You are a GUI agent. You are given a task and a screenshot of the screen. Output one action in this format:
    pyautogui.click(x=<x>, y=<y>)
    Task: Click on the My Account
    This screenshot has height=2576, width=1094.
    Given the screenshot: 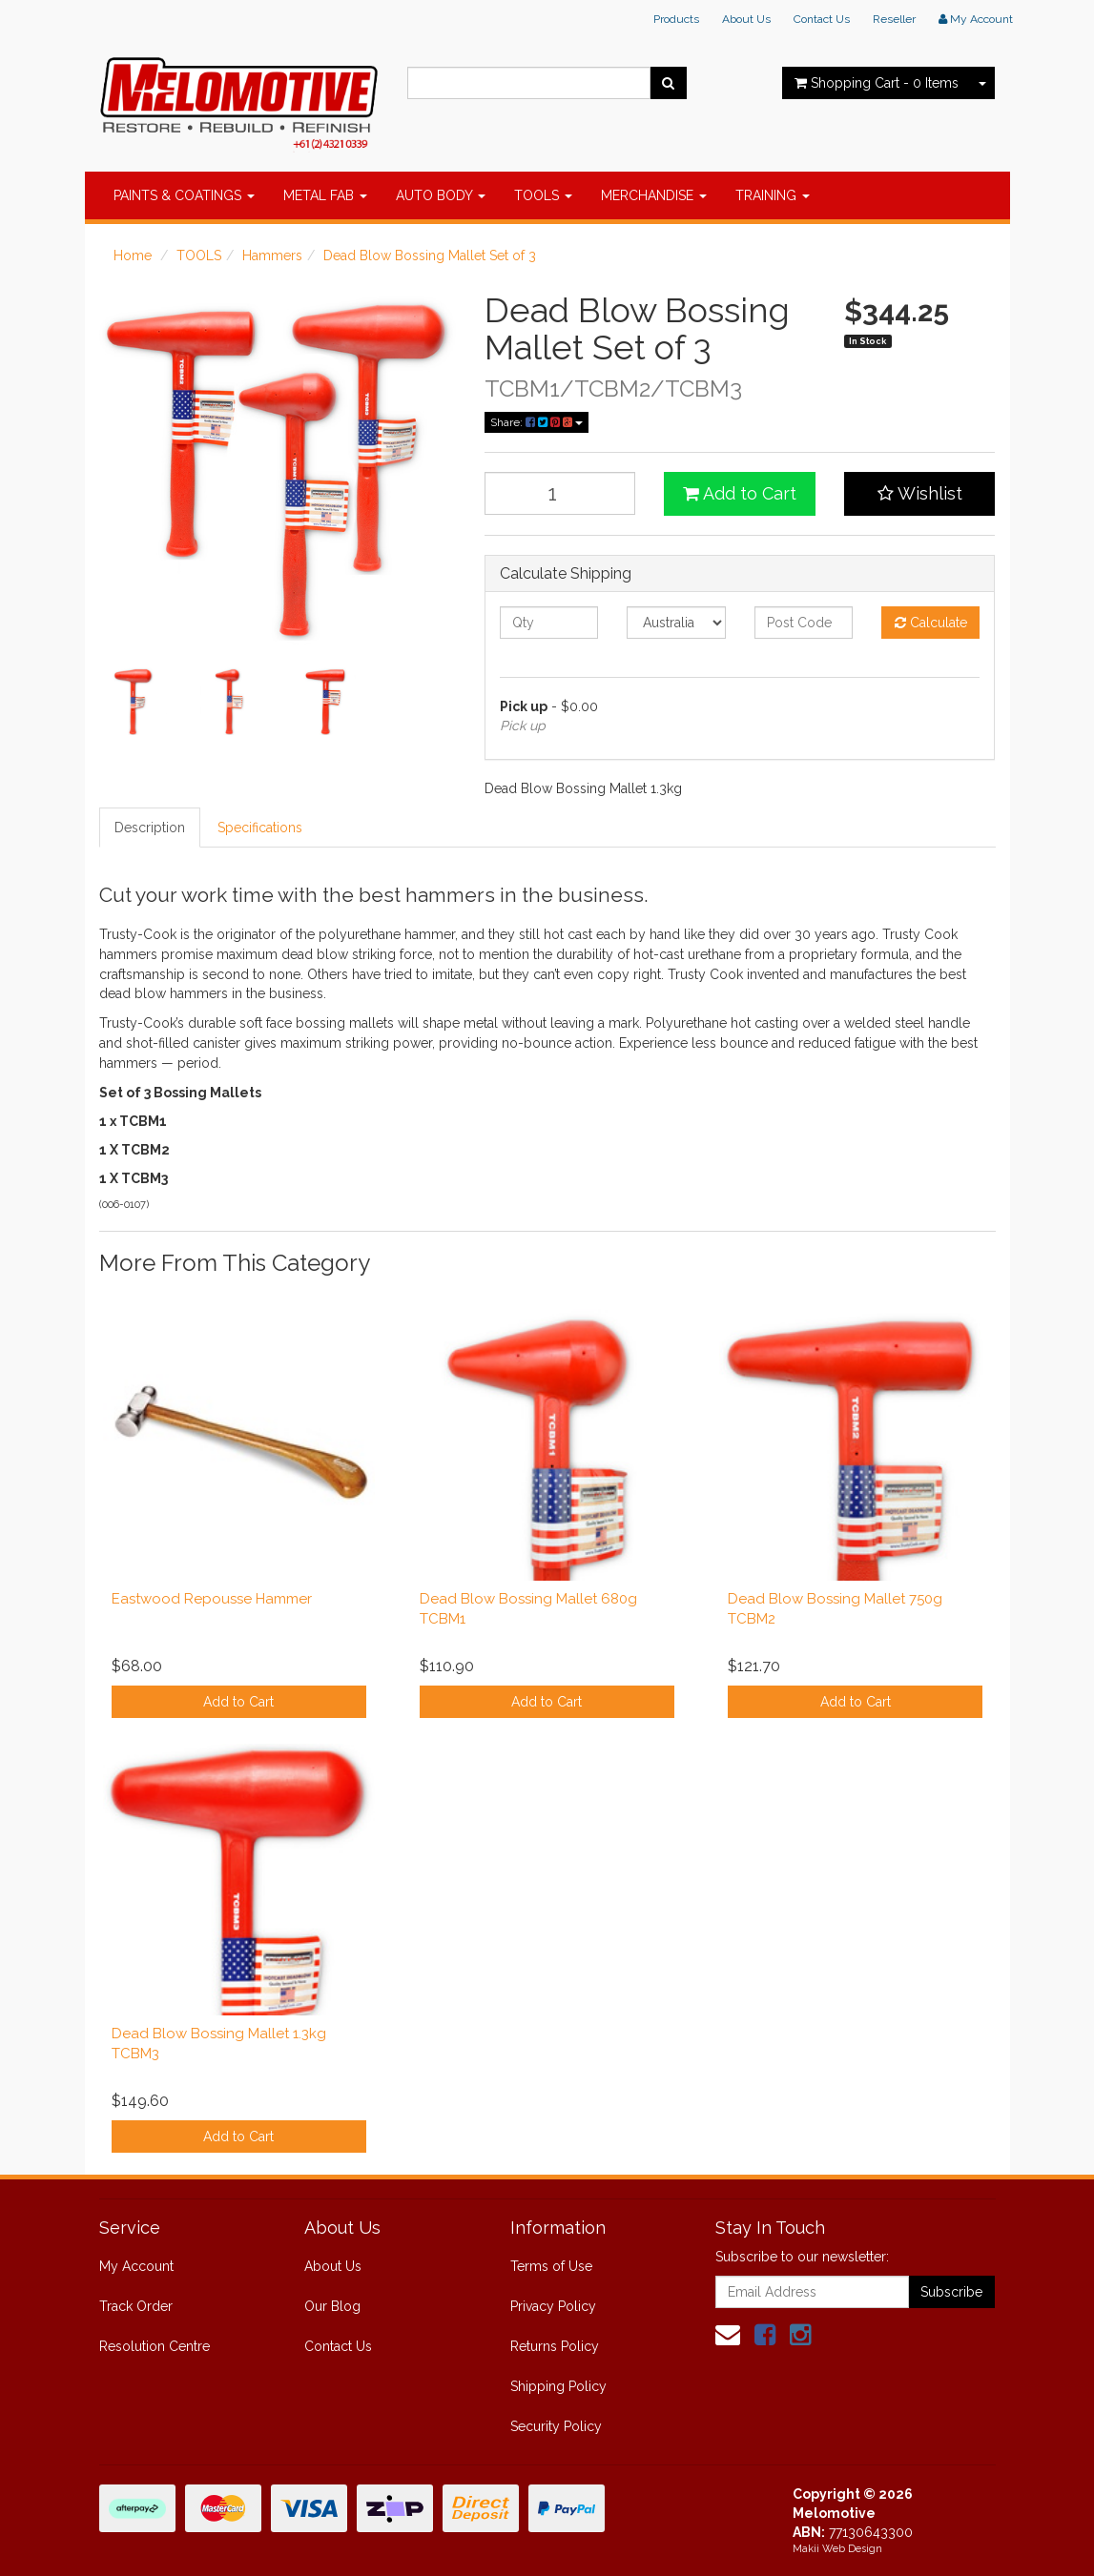 What is the action you would take?
    pyautogui.click(x=136, y=2266)
    